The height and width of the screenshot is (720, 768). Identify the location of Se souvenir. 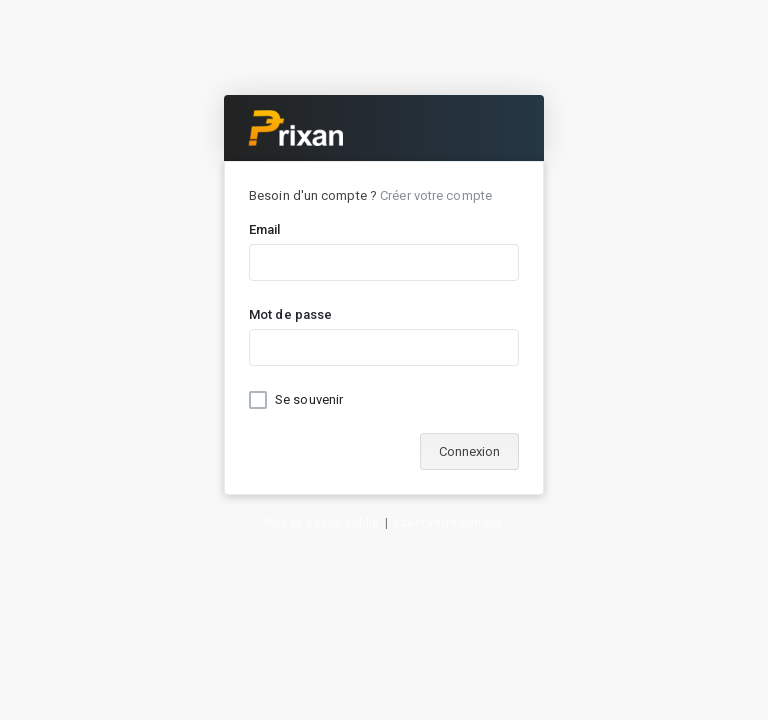
(309, 399).